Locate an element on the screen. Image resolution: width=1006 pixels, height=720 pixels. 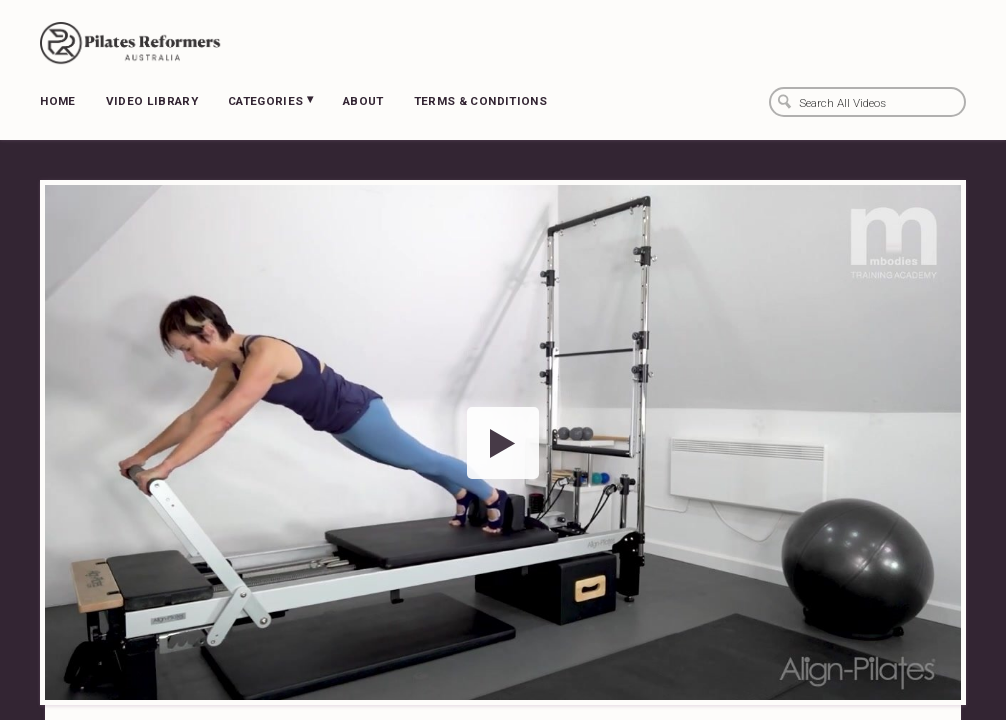
Categories is located at coordinates (270, 100).